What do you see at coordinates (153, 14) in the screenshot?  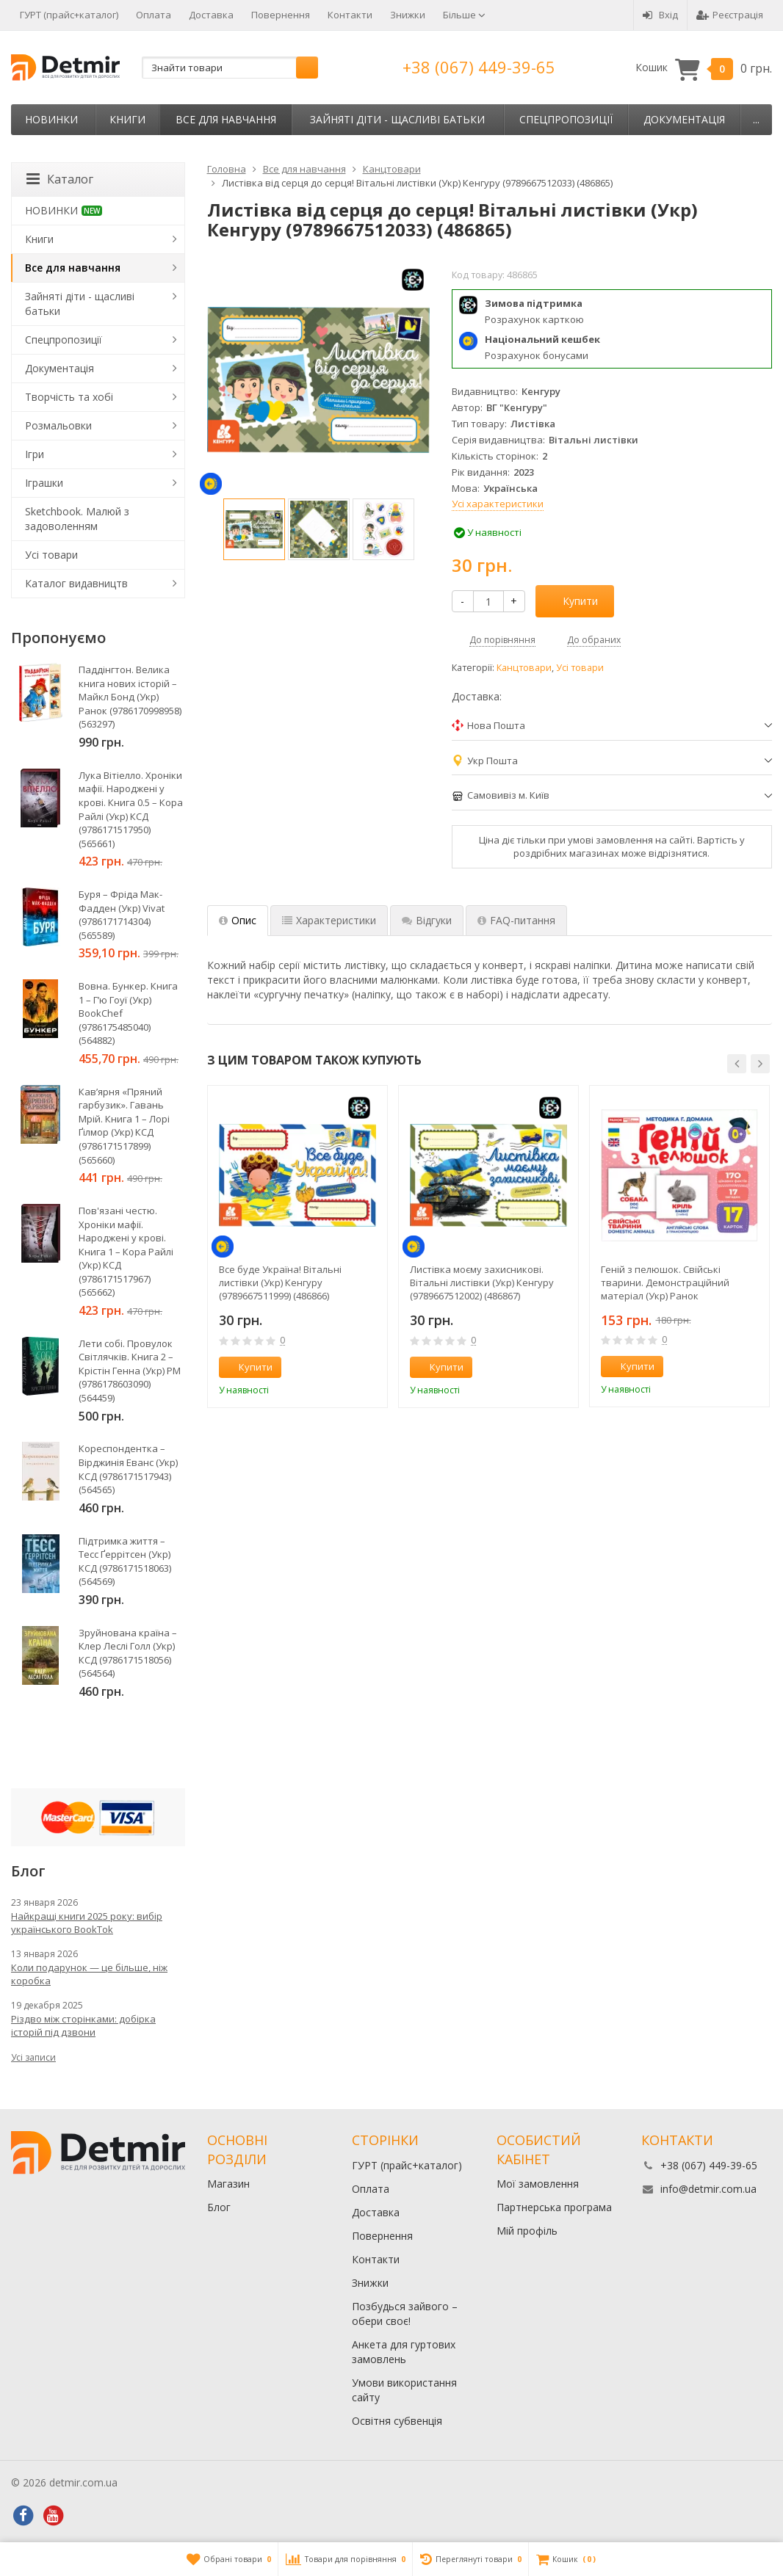 I see `Оплата` at bounding box center [153, 14].